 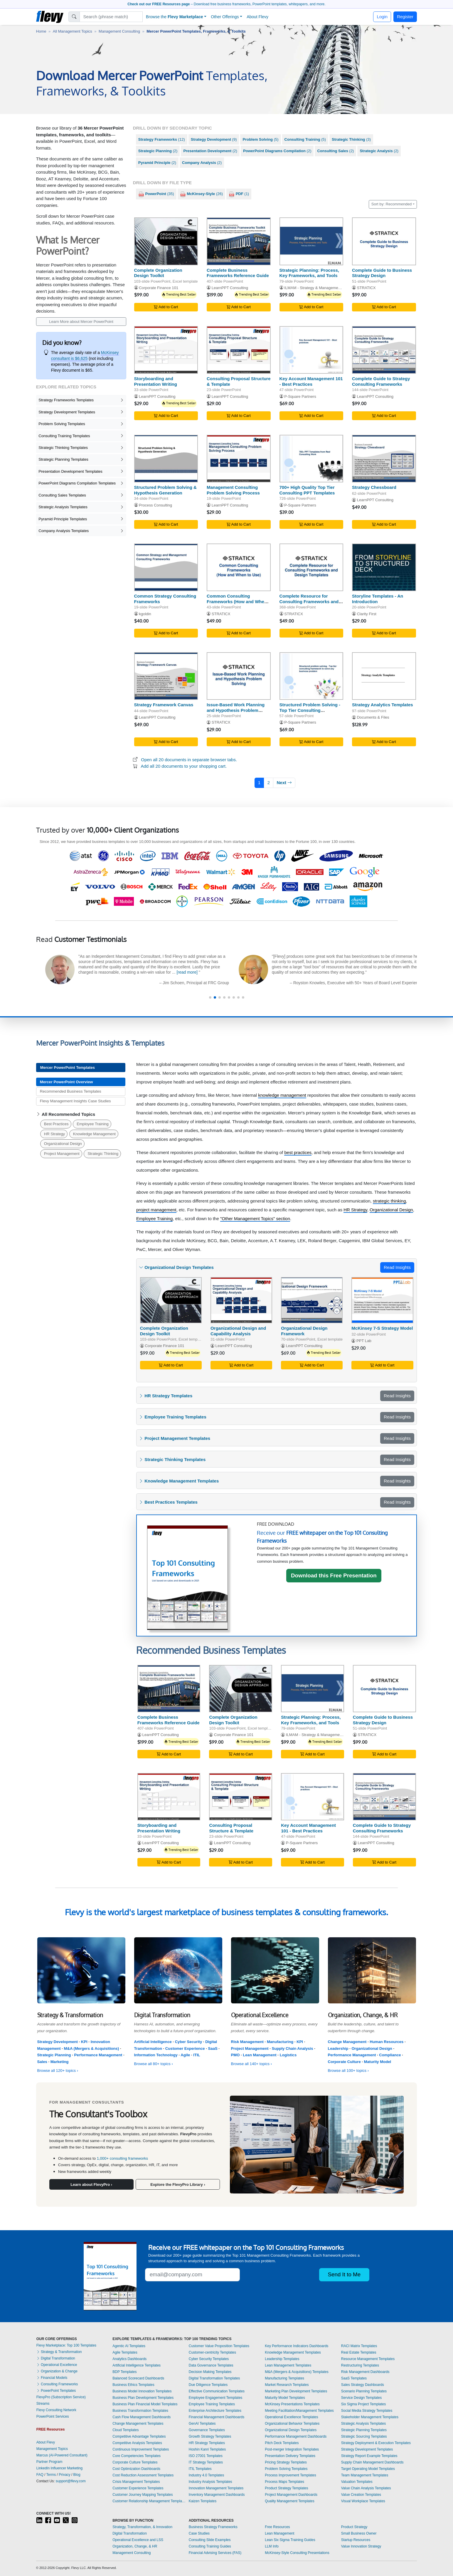 I want to click on LearnPPT Consulting, so click(x=230, y=288).